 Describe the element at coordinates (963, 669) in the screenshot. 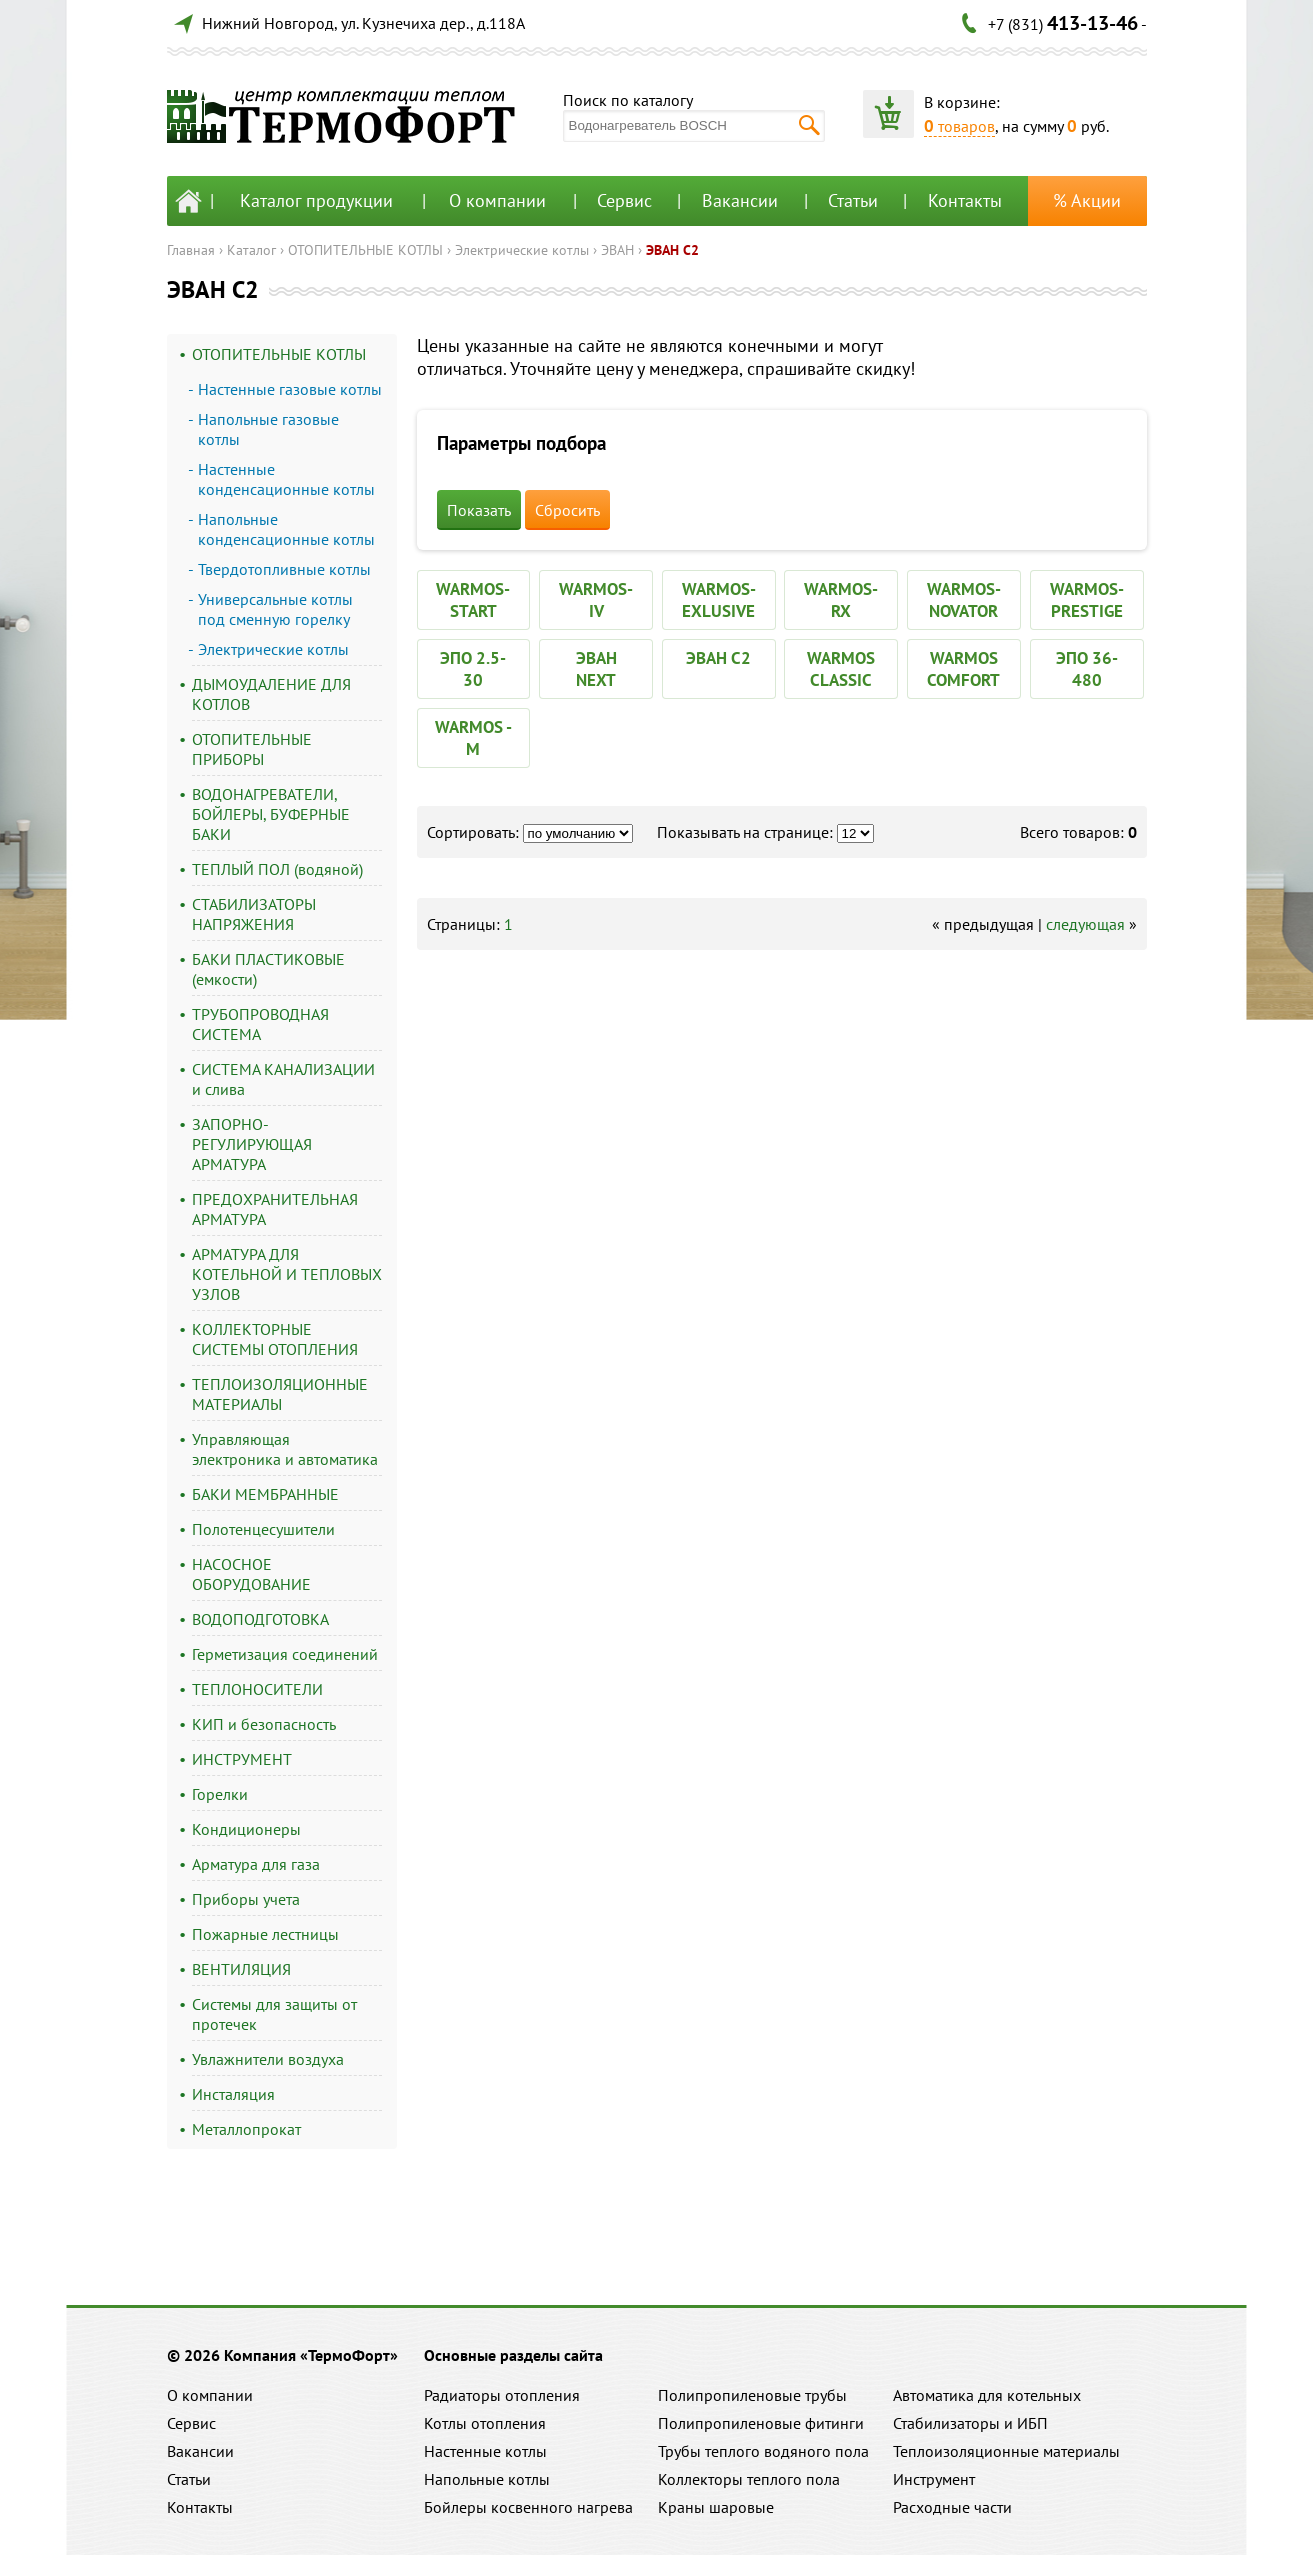

I see `WARMOS COMFORT` at that location.